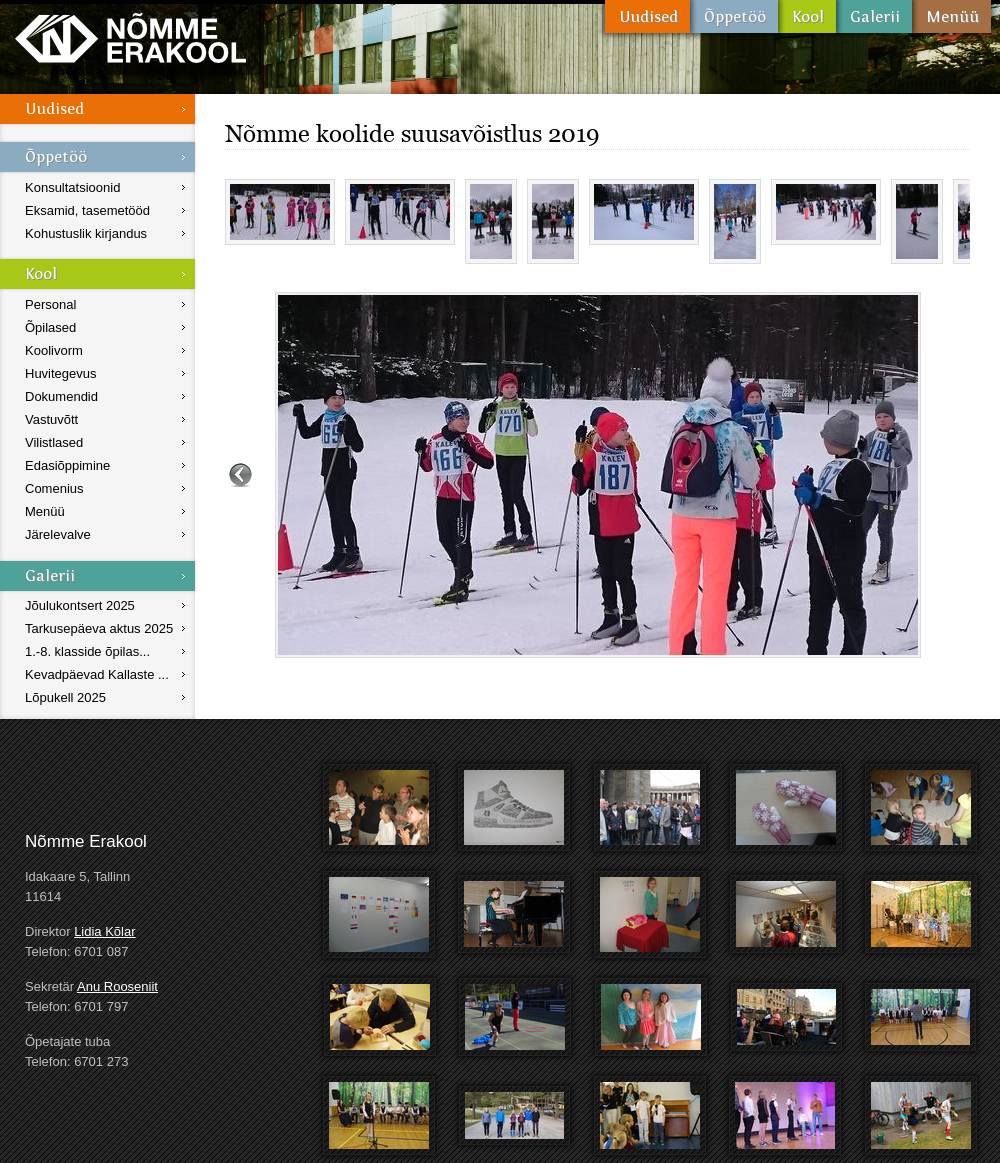  Describe the element at coordinates (51, 419) in the screenshot. I see `Vastuvõtt` at that location.